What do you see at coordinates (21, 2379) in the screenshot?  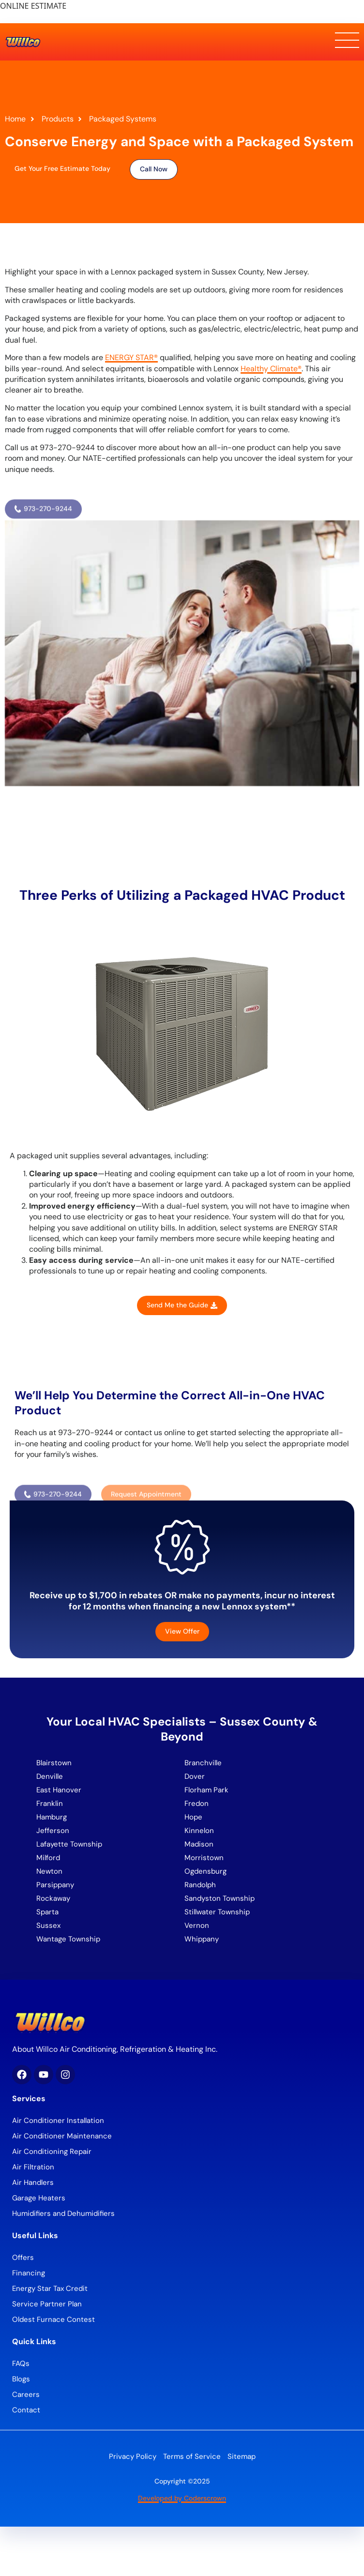 I see `Blogs` at bounding box center [21, 2379].